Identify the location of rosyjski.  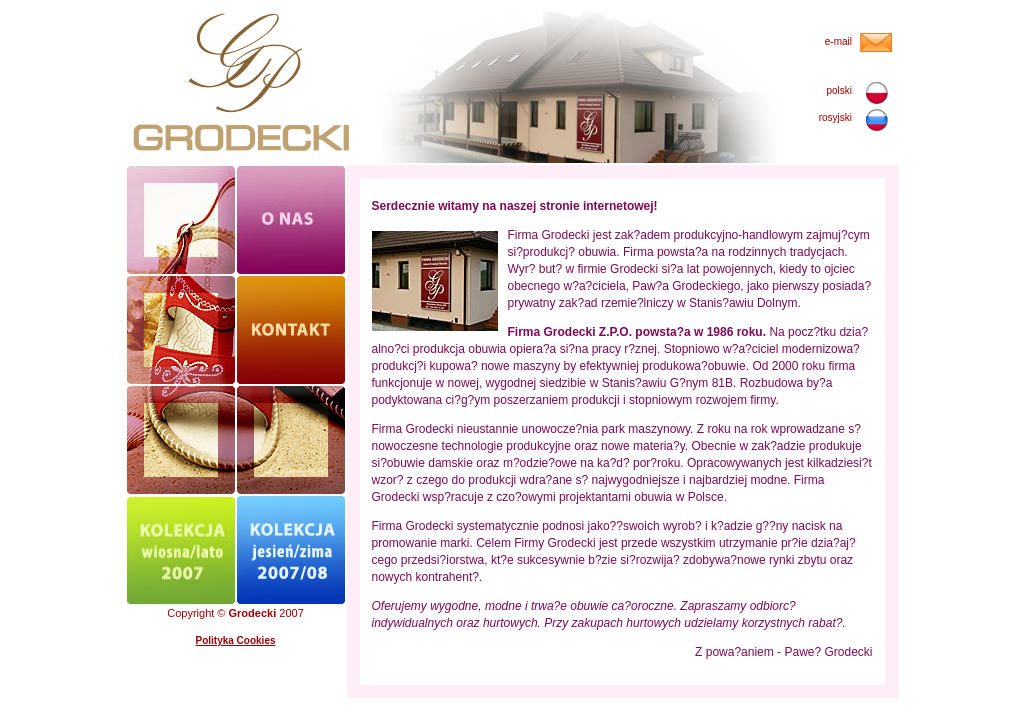
(835, 117).